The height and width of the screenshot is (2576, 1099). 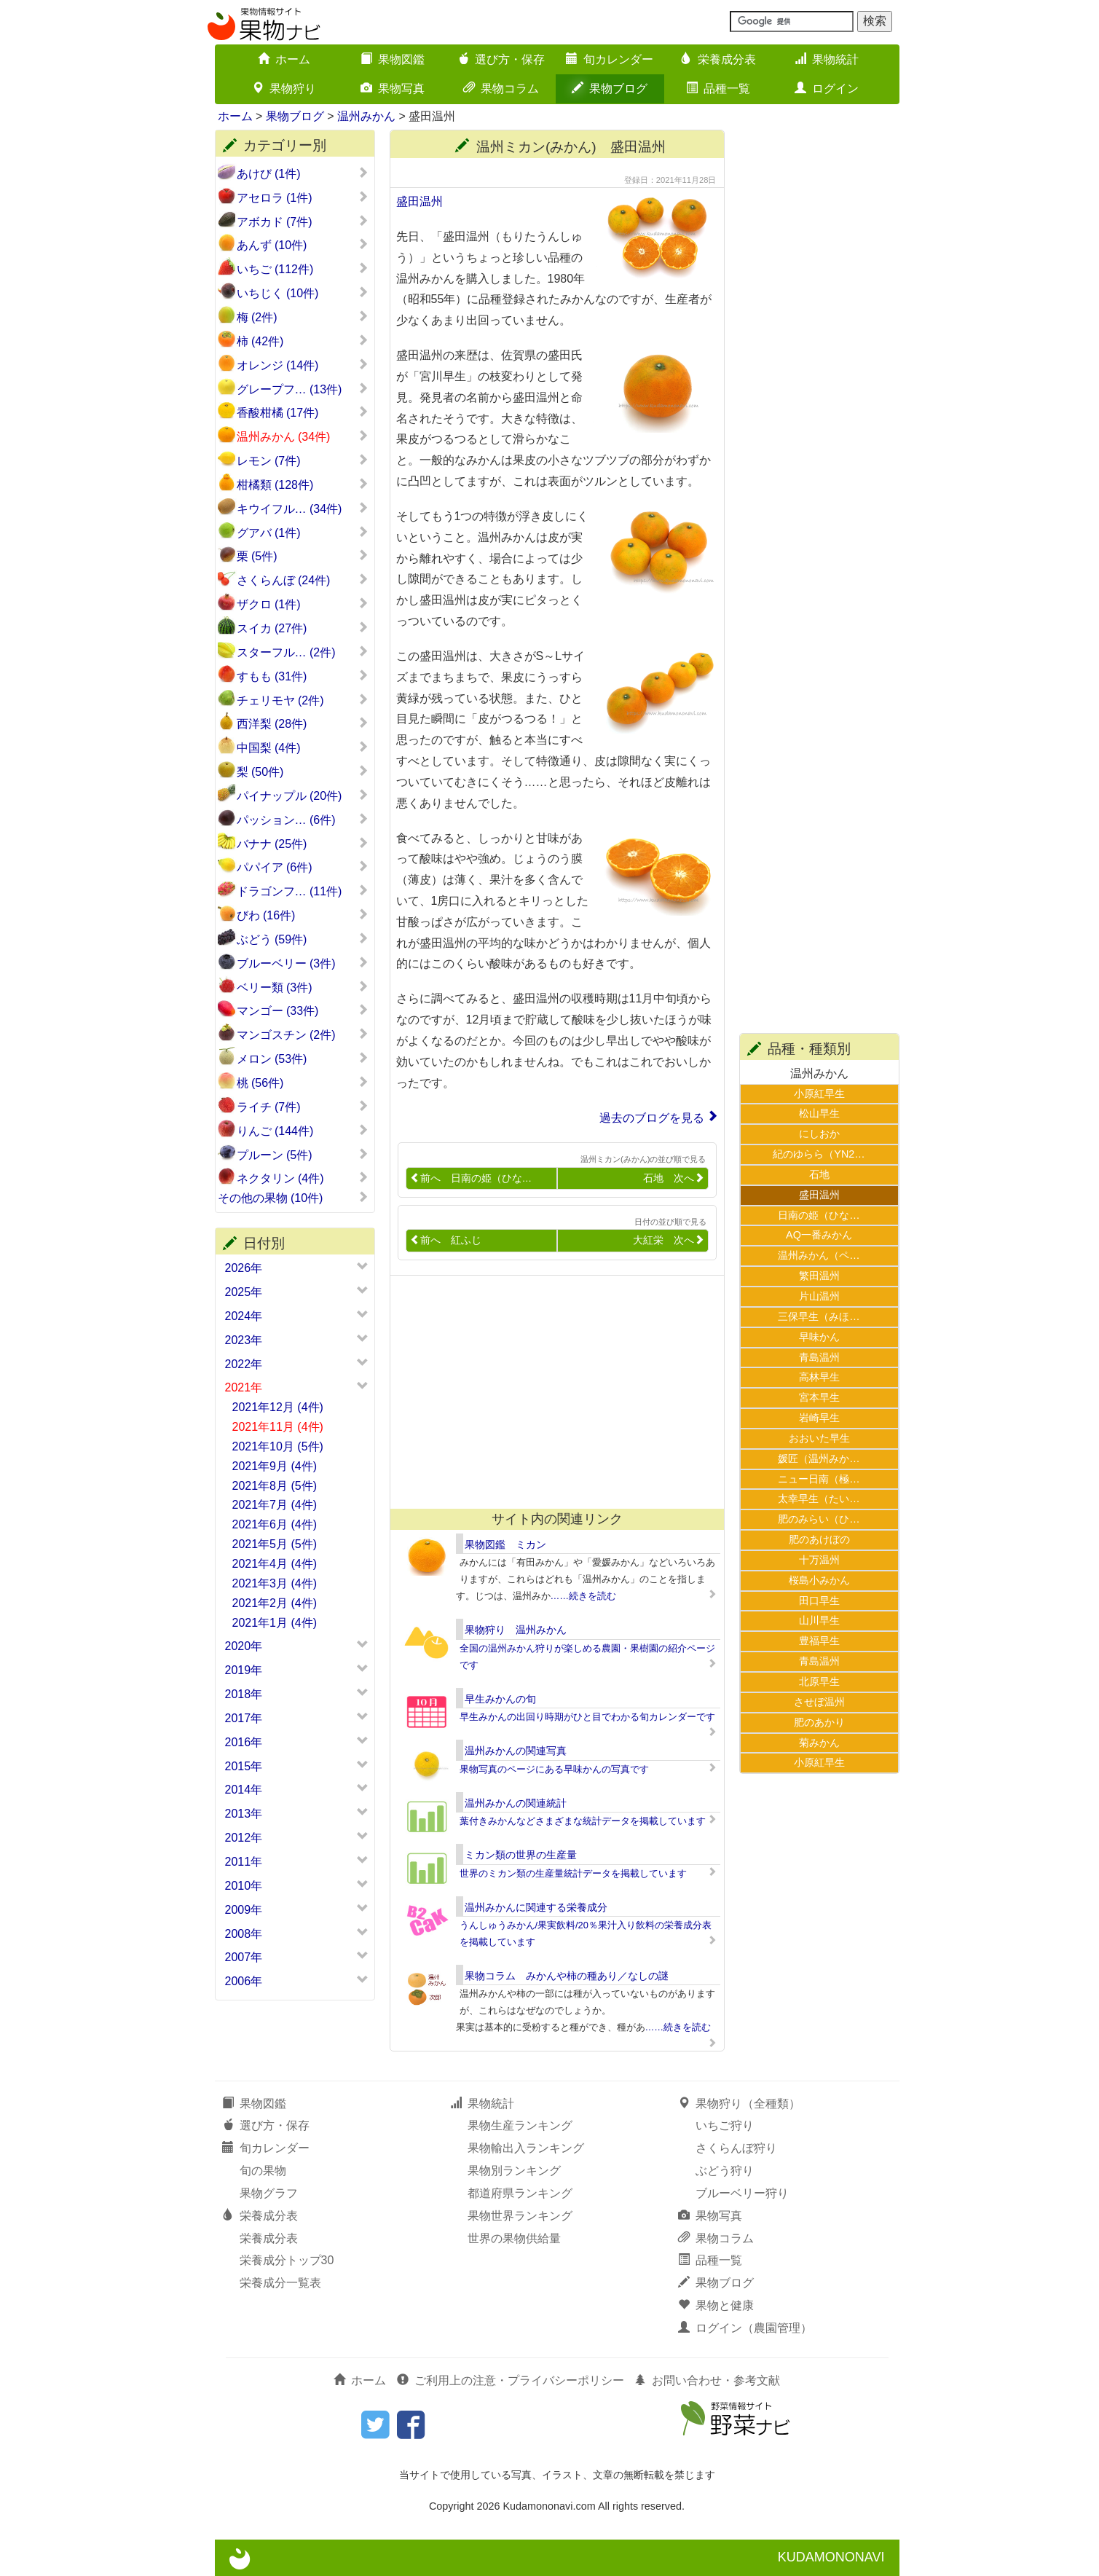 I want to click on 西洋梨 (28件), so click(x=303, y=723).